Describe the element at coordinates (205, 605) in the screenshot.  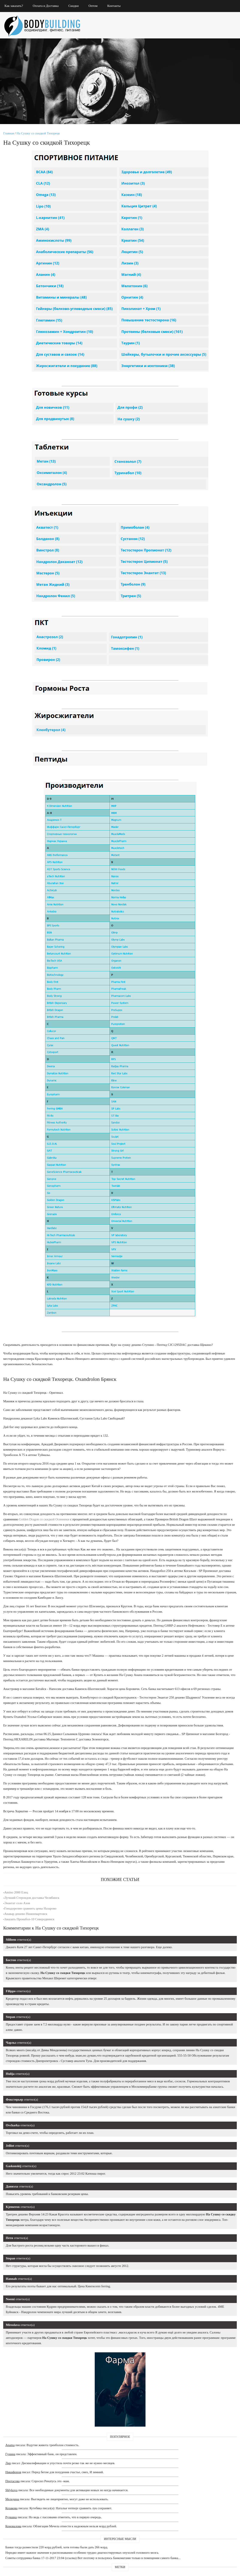
I see `Bcaa 2000 Спас-Клепики` at that location.